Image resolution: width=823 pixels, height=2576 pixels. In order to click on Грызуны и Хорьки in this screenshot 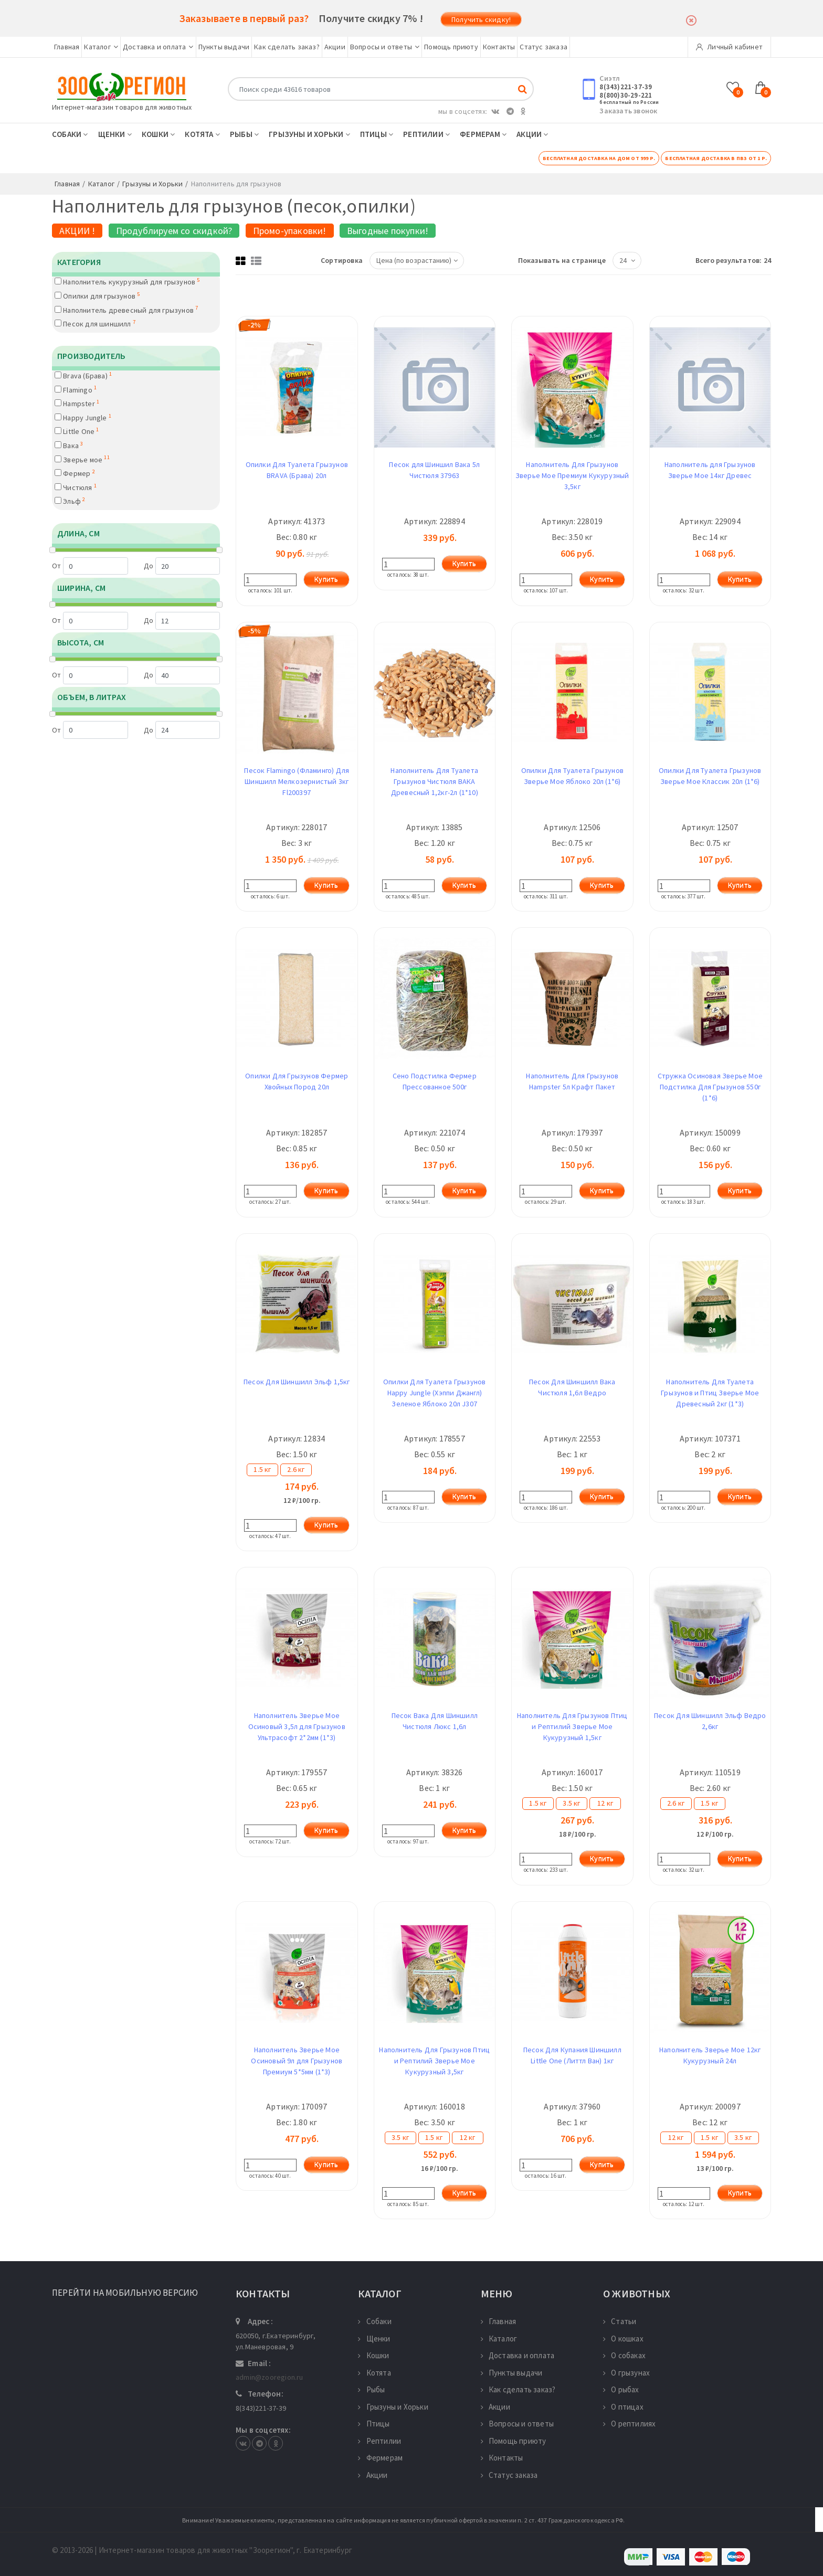, I will do `click(309, 134)`.